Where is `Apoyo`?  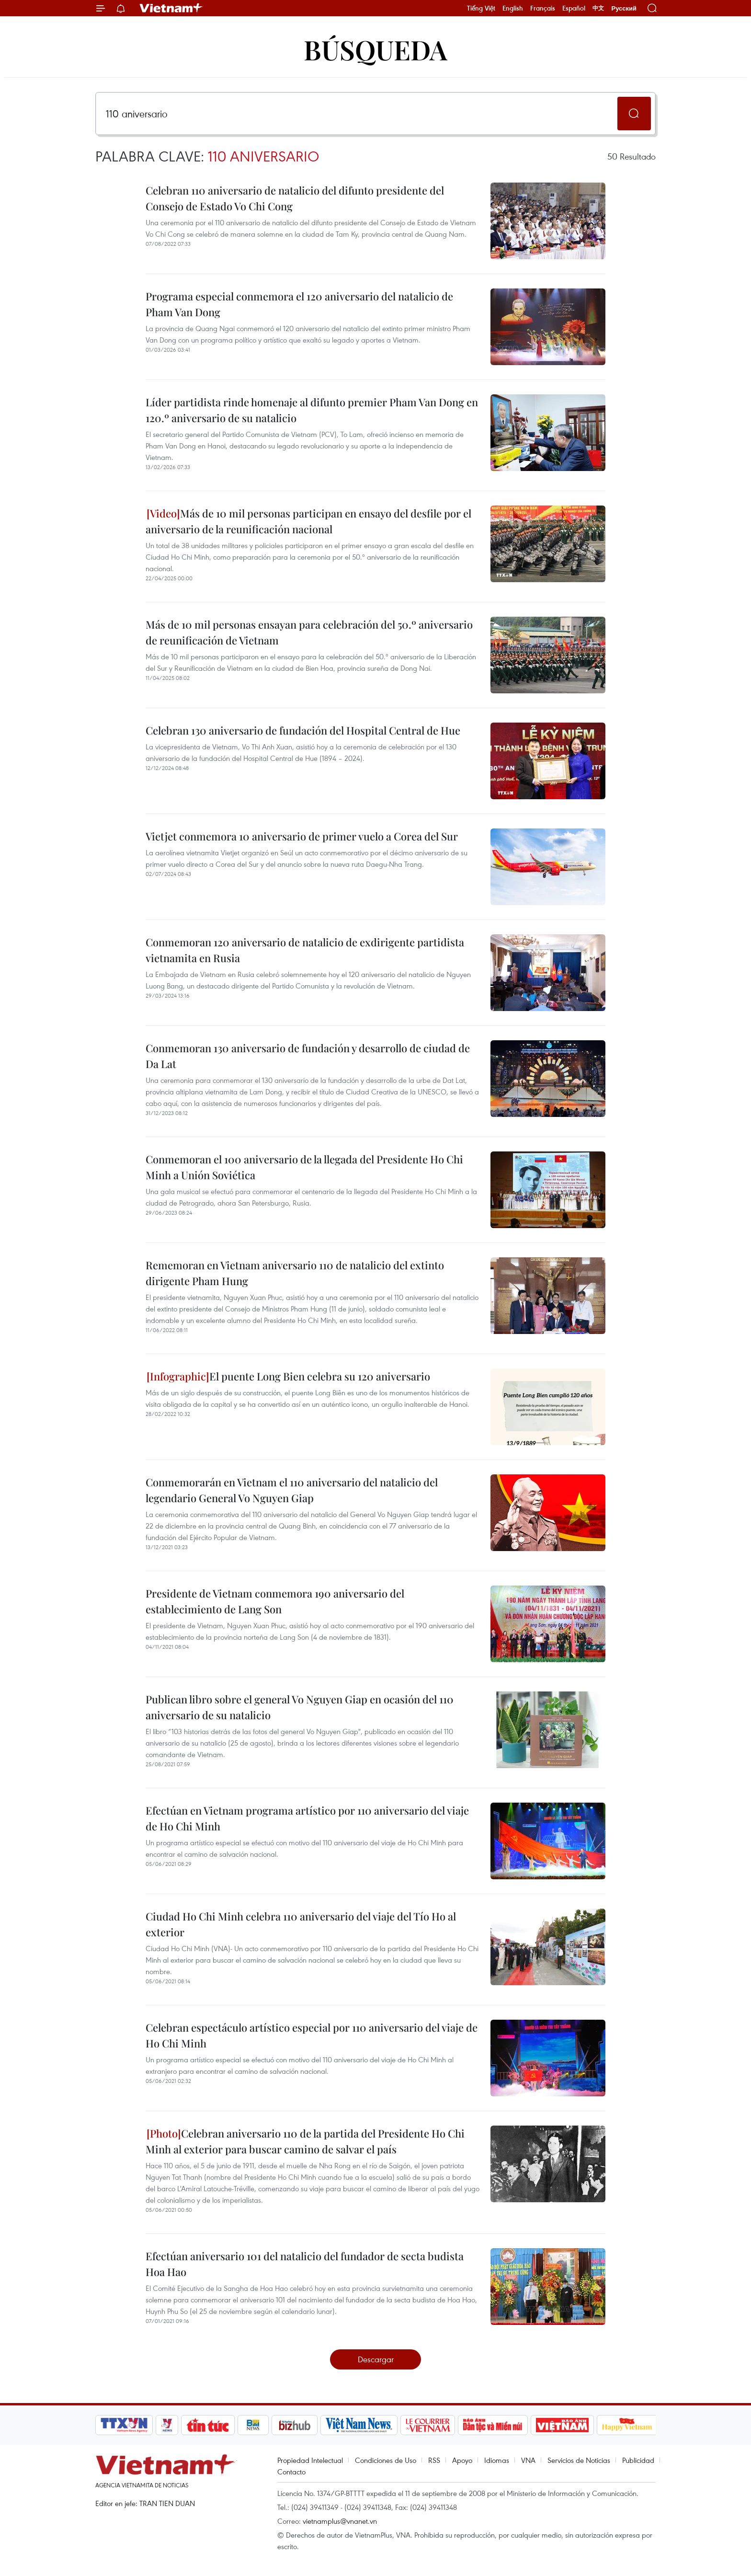
Apoyo is located at coordinates (462, 2460).